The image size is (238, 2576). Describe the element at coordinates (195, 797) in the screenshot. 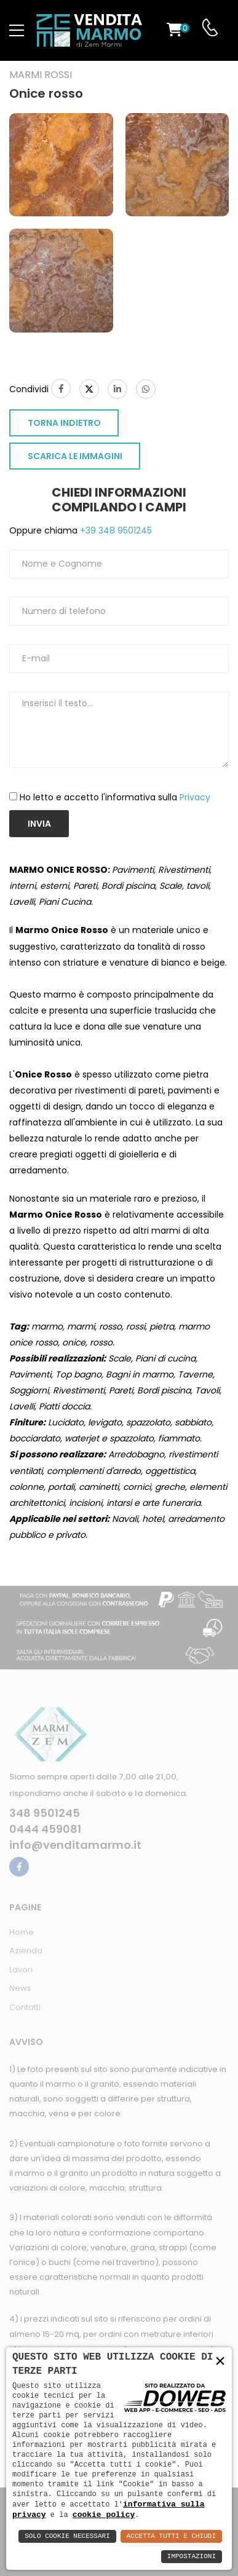

I see `Privacy` at that location.